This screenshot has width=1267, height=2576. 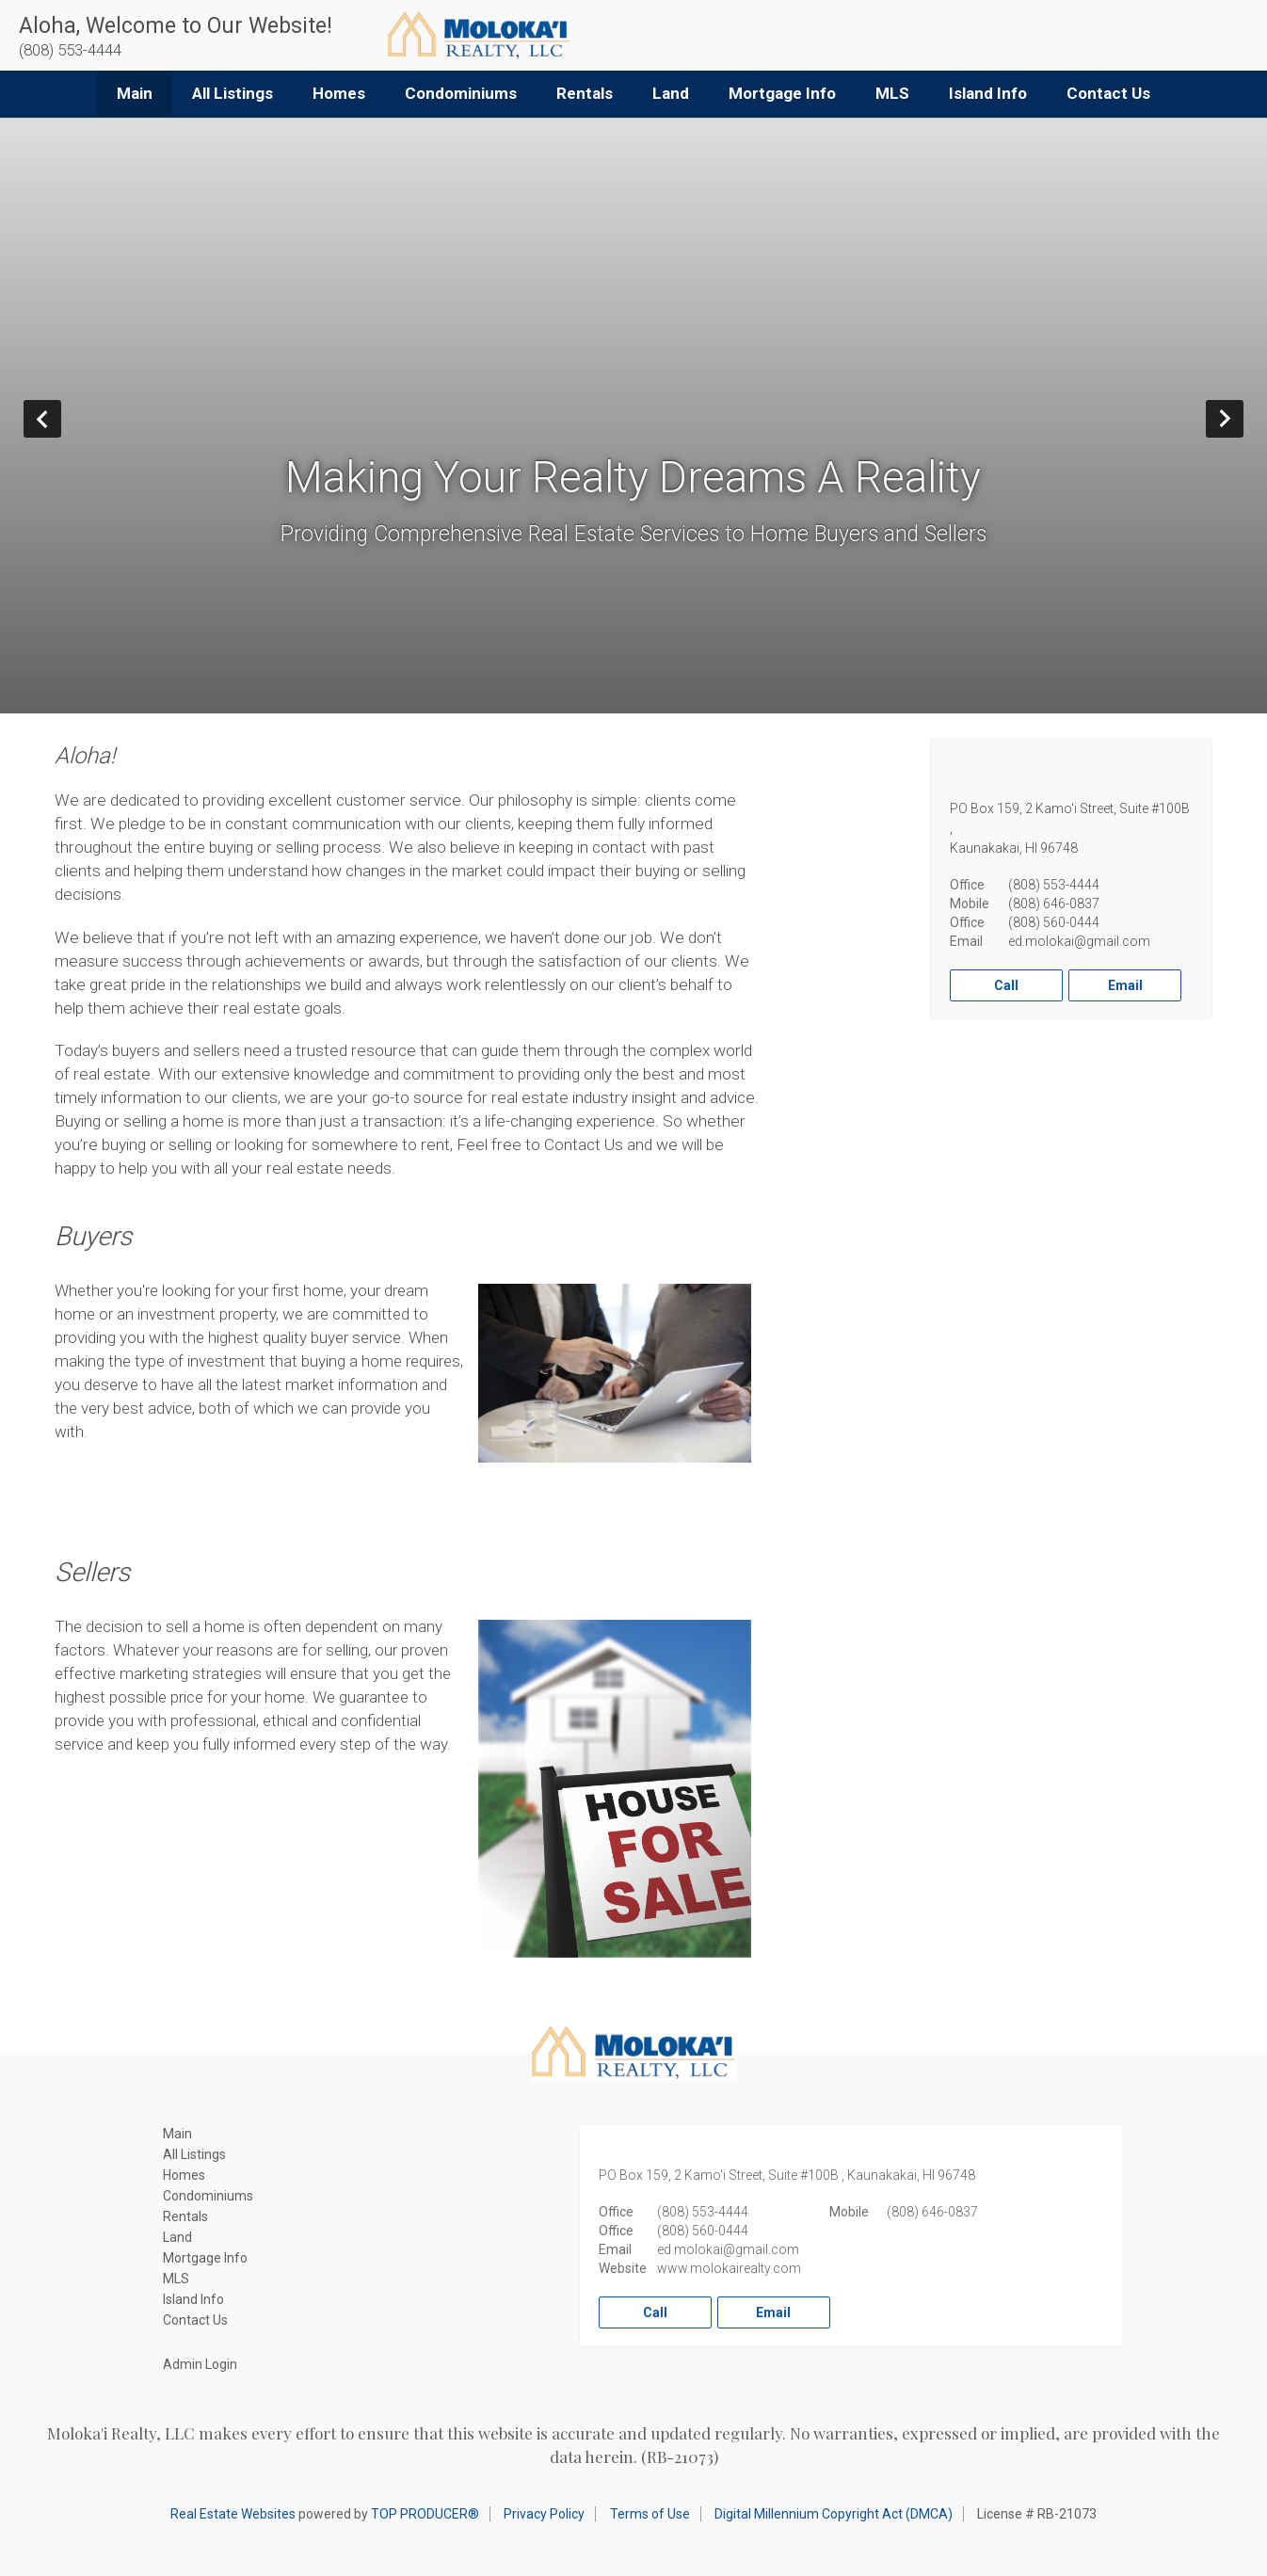 What do you see at coordinates (1079, 941) in the screenshot?
I see `ed.molokai@gmail.com` at bounding box center [1079, 941].